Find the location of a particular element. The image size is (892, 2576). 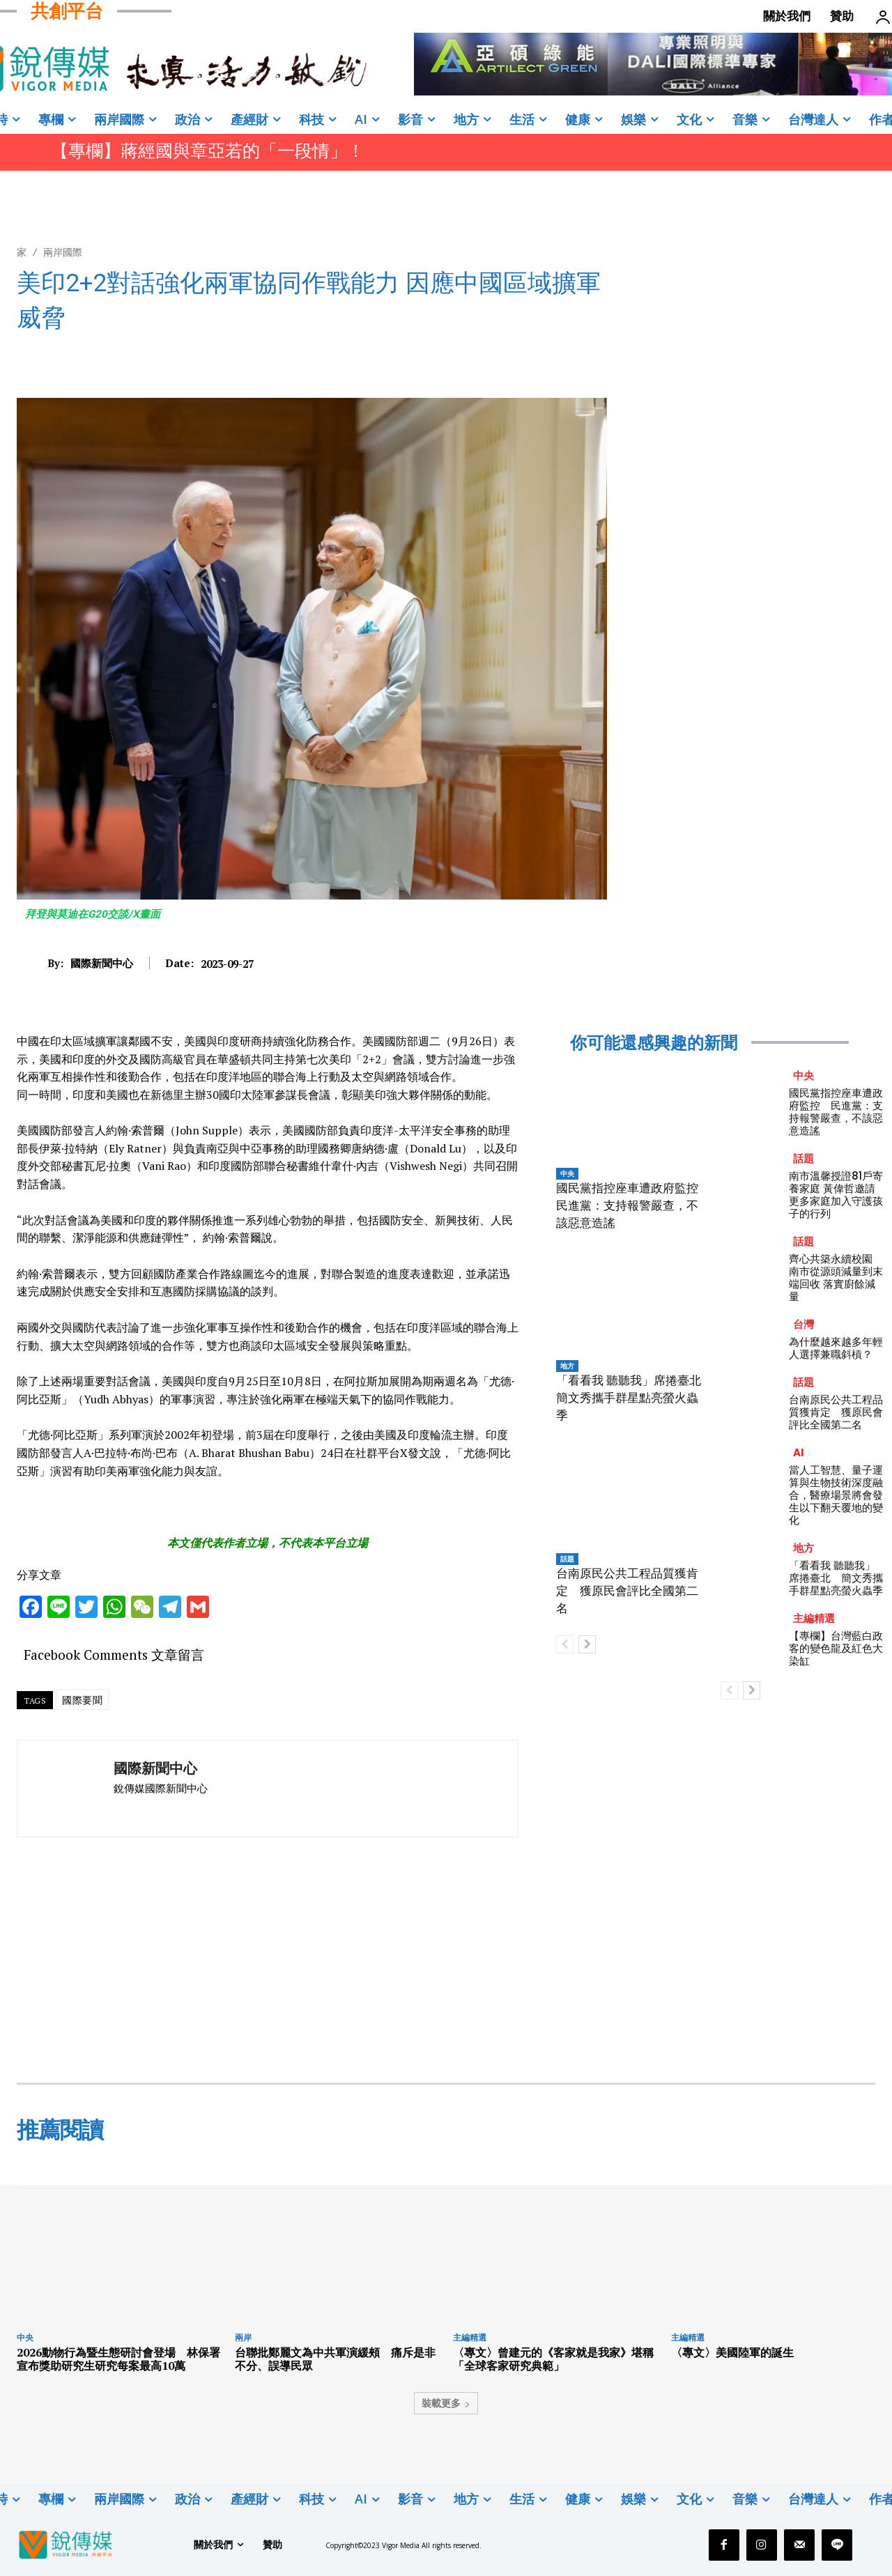

台灣 is located at coordinates (803, 1324).